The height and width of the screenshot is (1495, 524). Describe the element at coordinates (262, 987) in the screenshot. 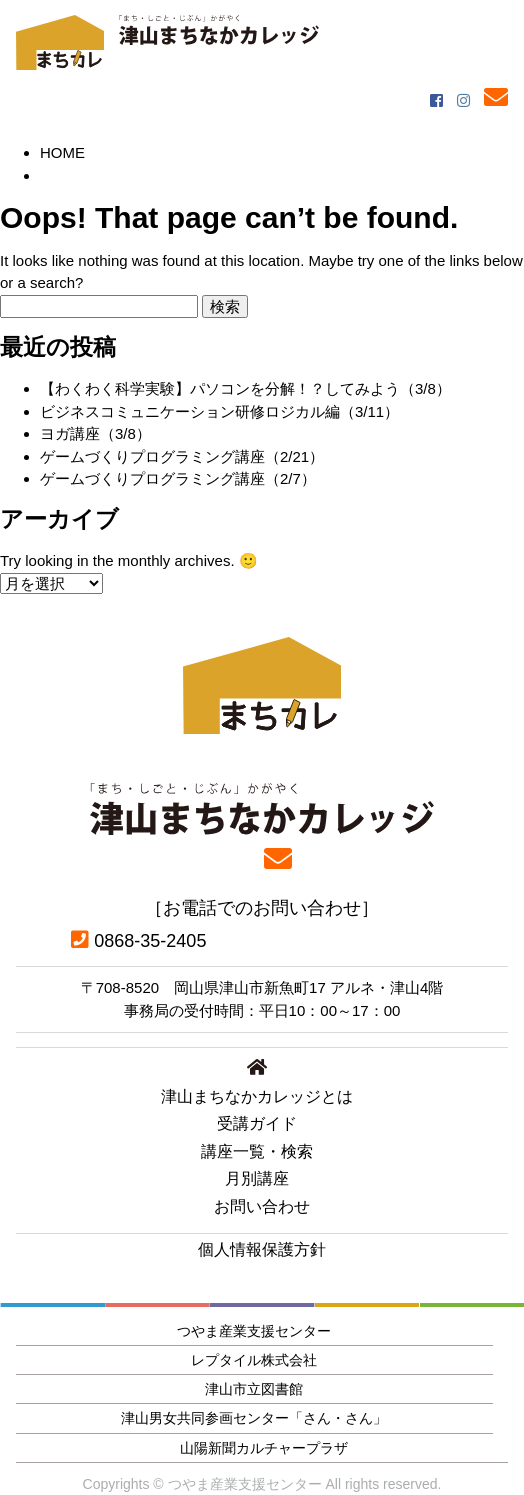

I see `〒708-8520 岡山県津山市新魚町17 アルネ・津山4階` at that location.